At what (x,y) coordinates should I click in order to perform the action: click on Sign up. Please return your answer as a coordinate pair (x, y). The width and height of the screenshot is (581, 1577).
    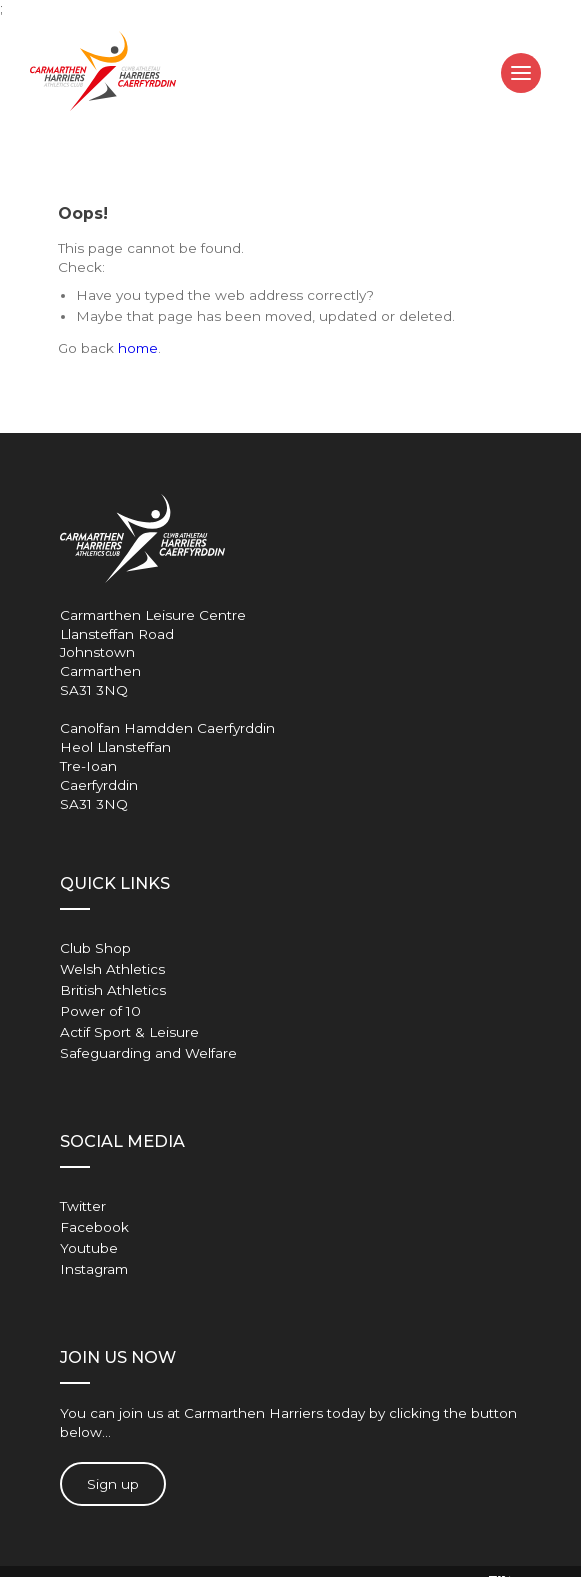
    Looking at the image, I should click on (113, 1484).